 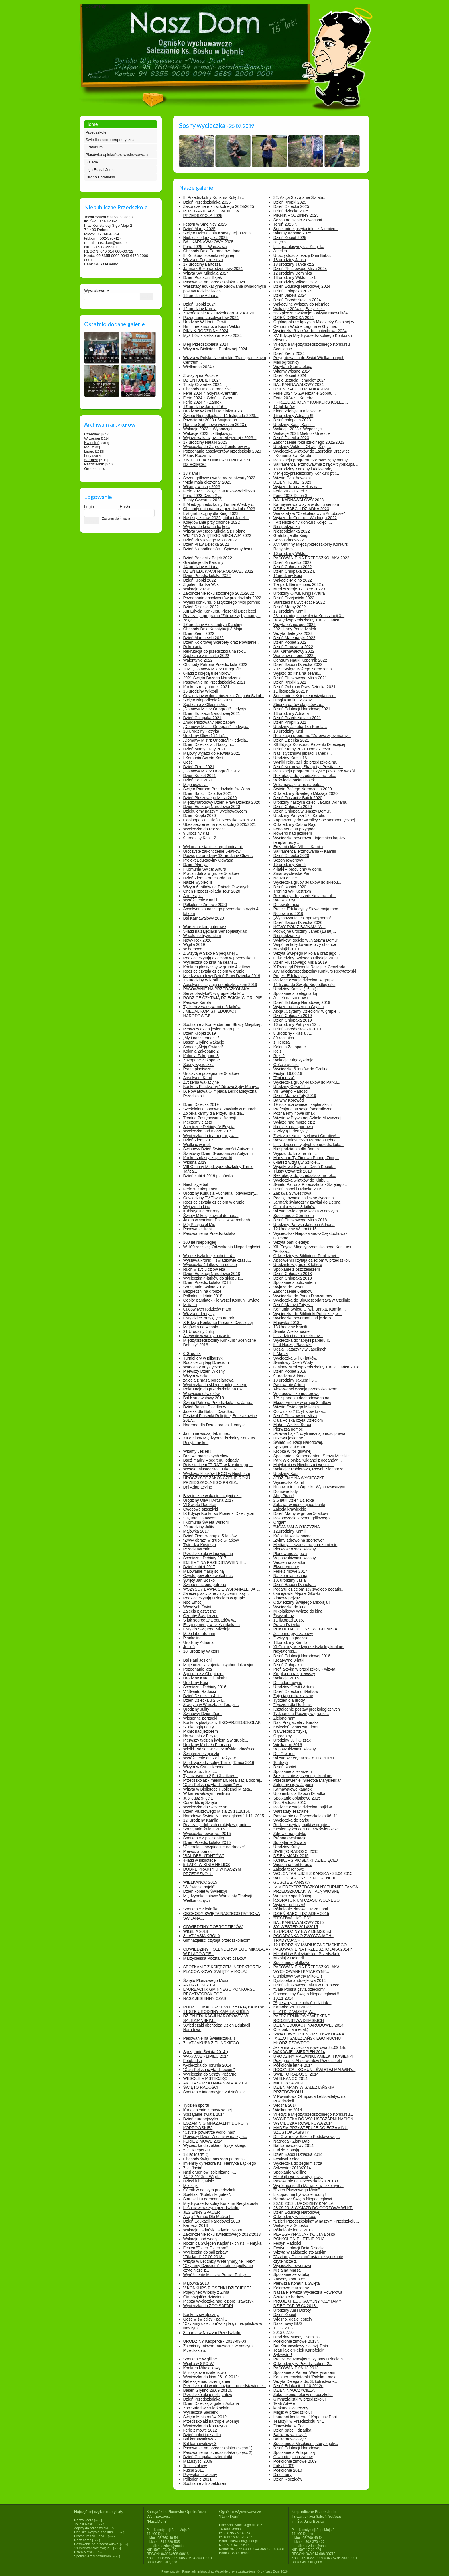 What do you see at coordinates (298, 2239) in the screenshot?
I see `PÓŁKOLONIE LETNIE 2013` at bounding box center [298, 2239].